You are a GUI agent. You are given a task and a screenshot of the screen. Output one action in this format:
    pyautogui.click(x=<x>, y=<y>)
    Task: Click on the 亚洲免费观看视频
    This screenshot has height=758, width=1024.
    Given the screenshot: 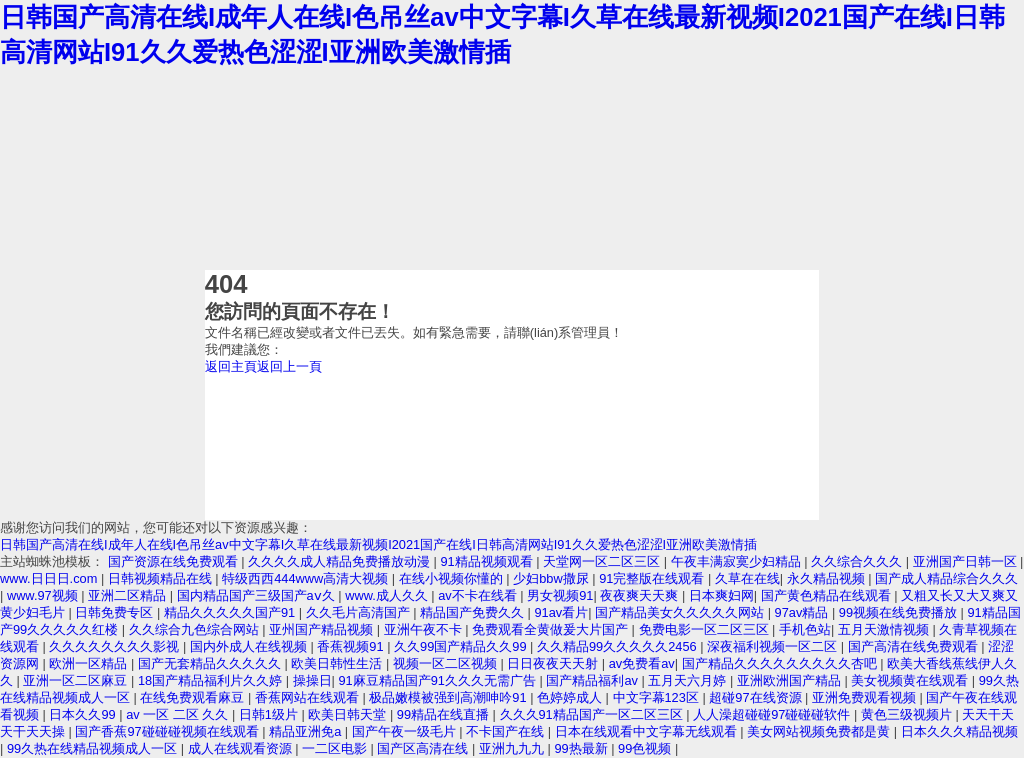 What is the action you would take?
    pyautogui.click(x=866, y=697)
    